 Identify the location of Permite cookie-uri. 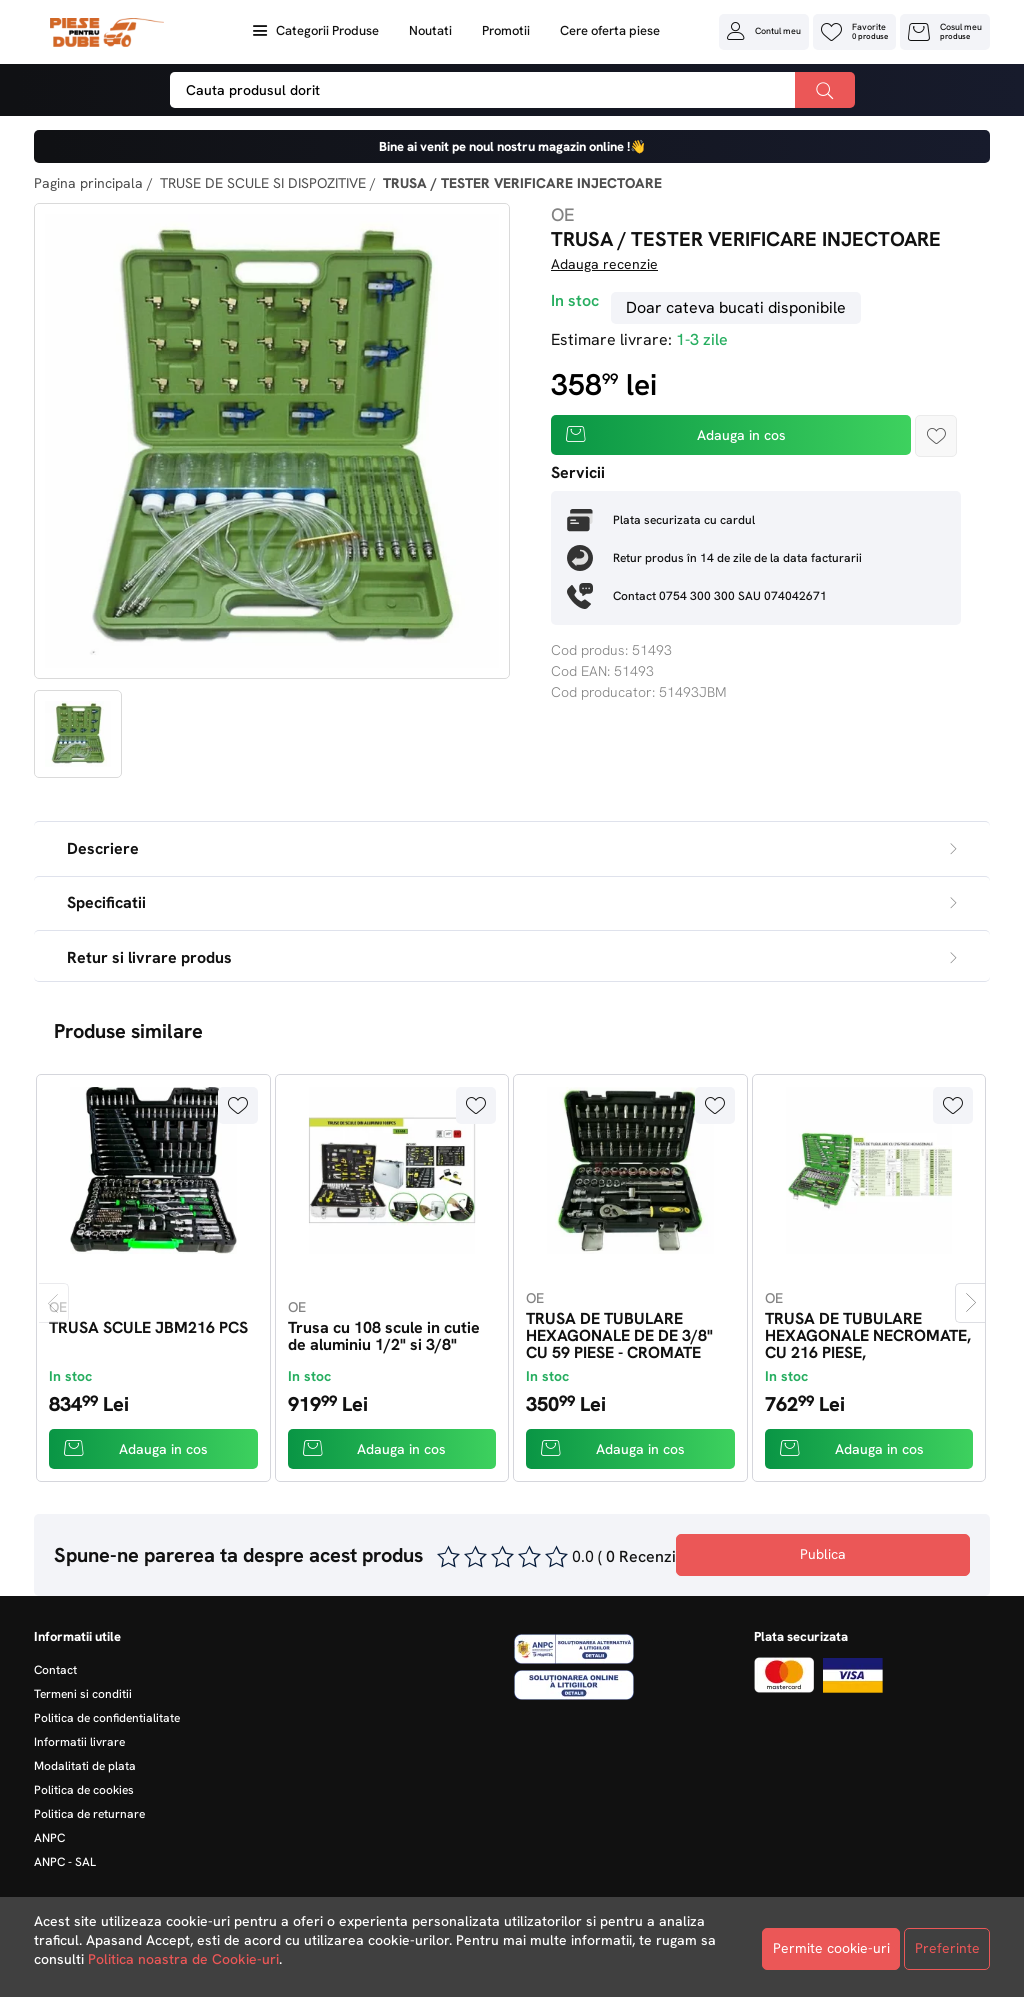
(831, 1948).